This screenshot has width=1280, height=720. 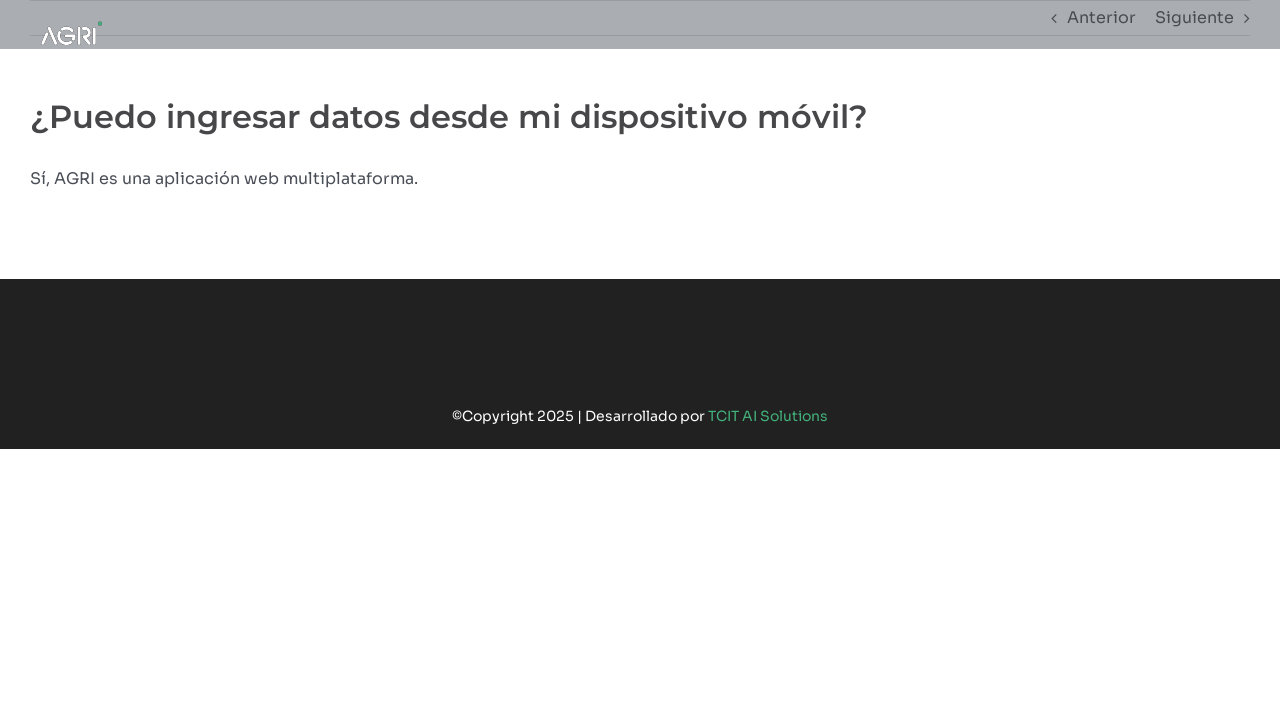 I want to click on TCIT AI Solutions, so click(x=768, y=416).